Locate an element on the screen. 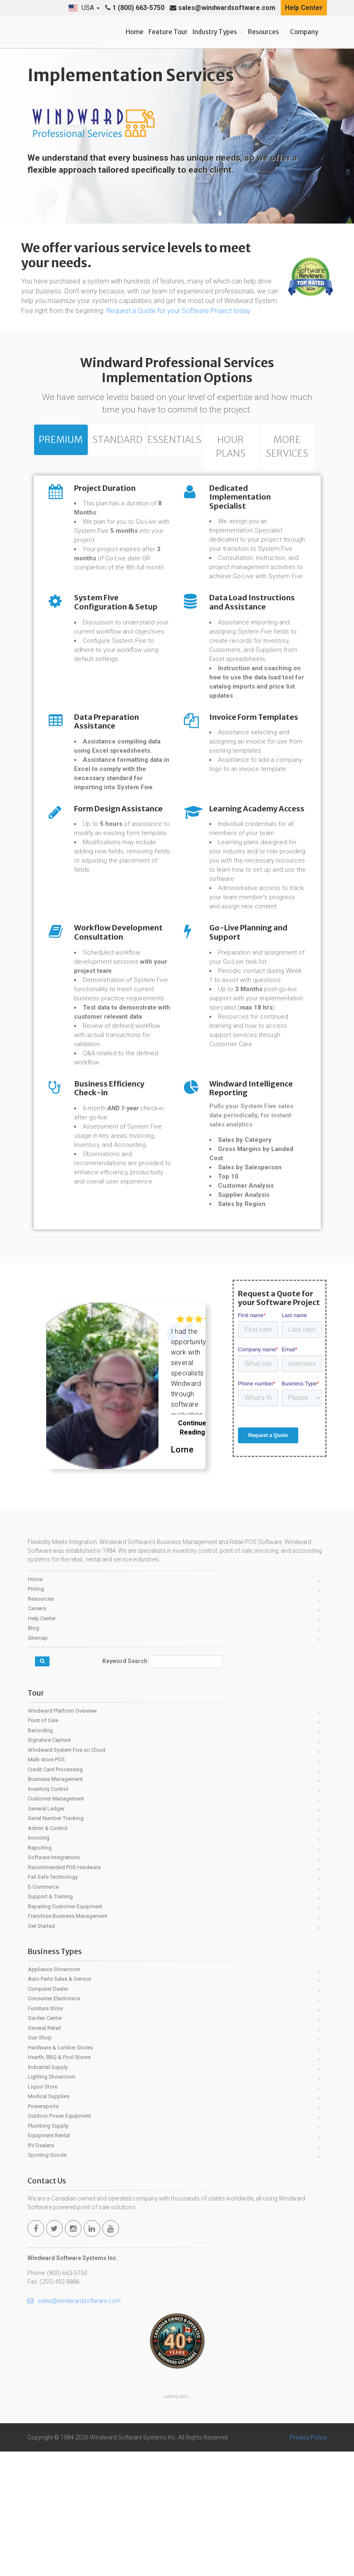  Outdoor Power Equipment [menuitem] is located at coordinates (59, 2240).